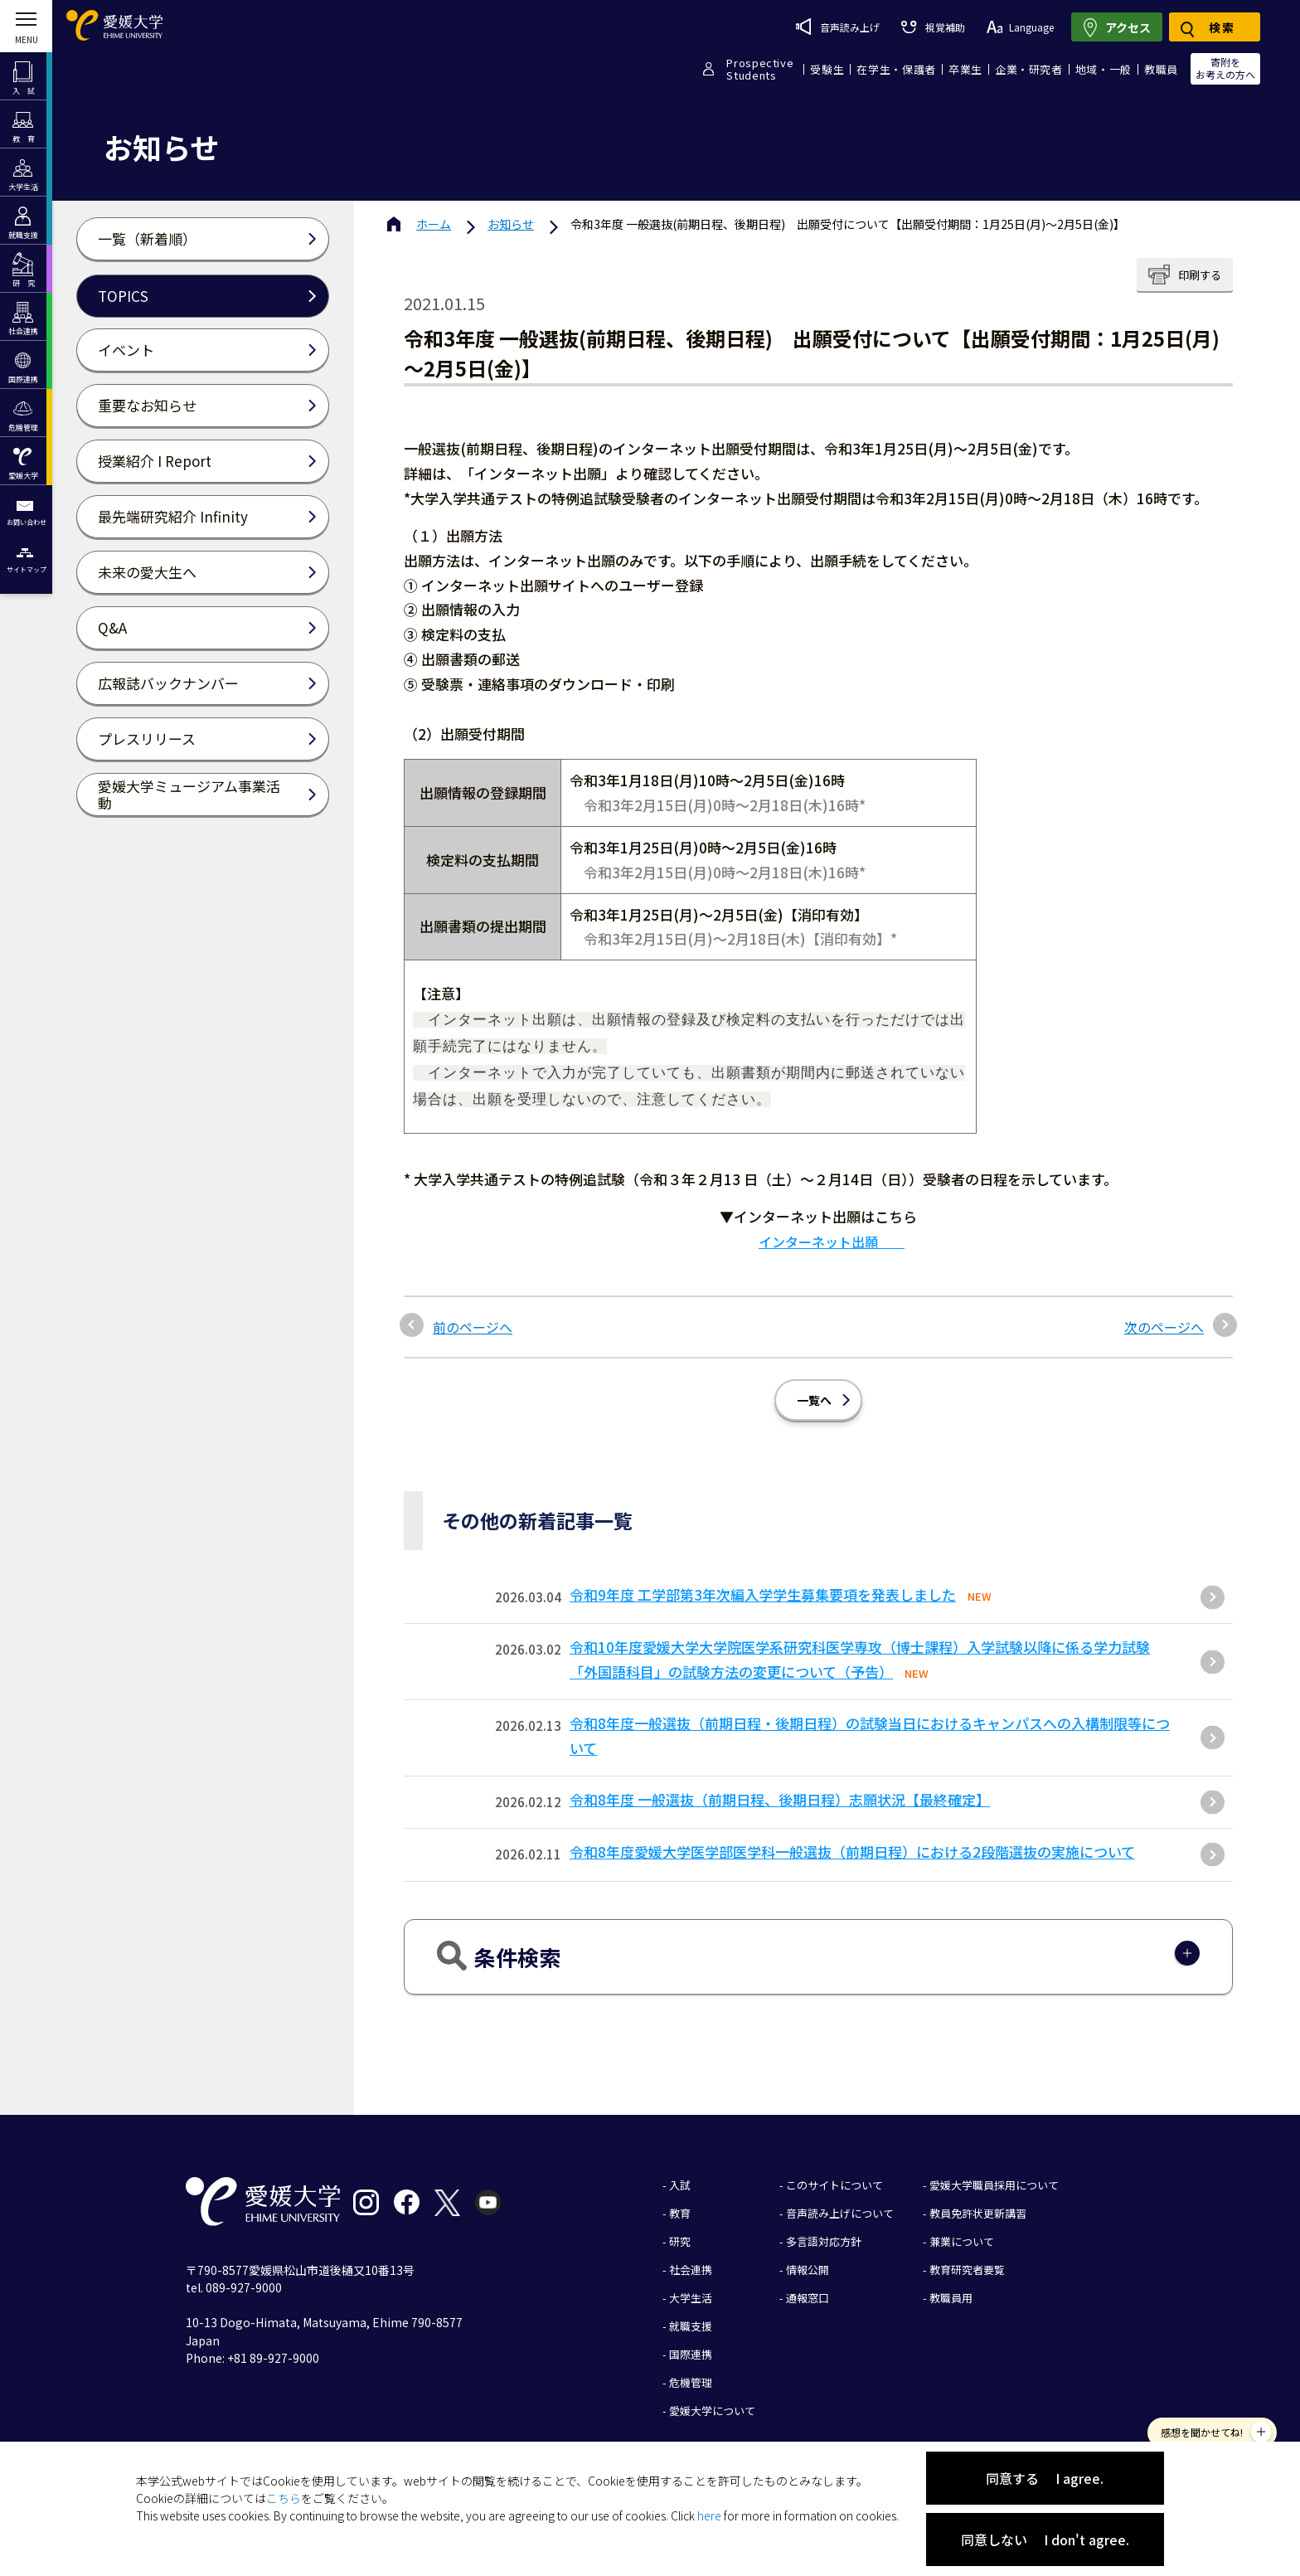 The height and width of the screenshot is (2576, 1300). I want to click on 企業・研究者, so click(1029, 69).